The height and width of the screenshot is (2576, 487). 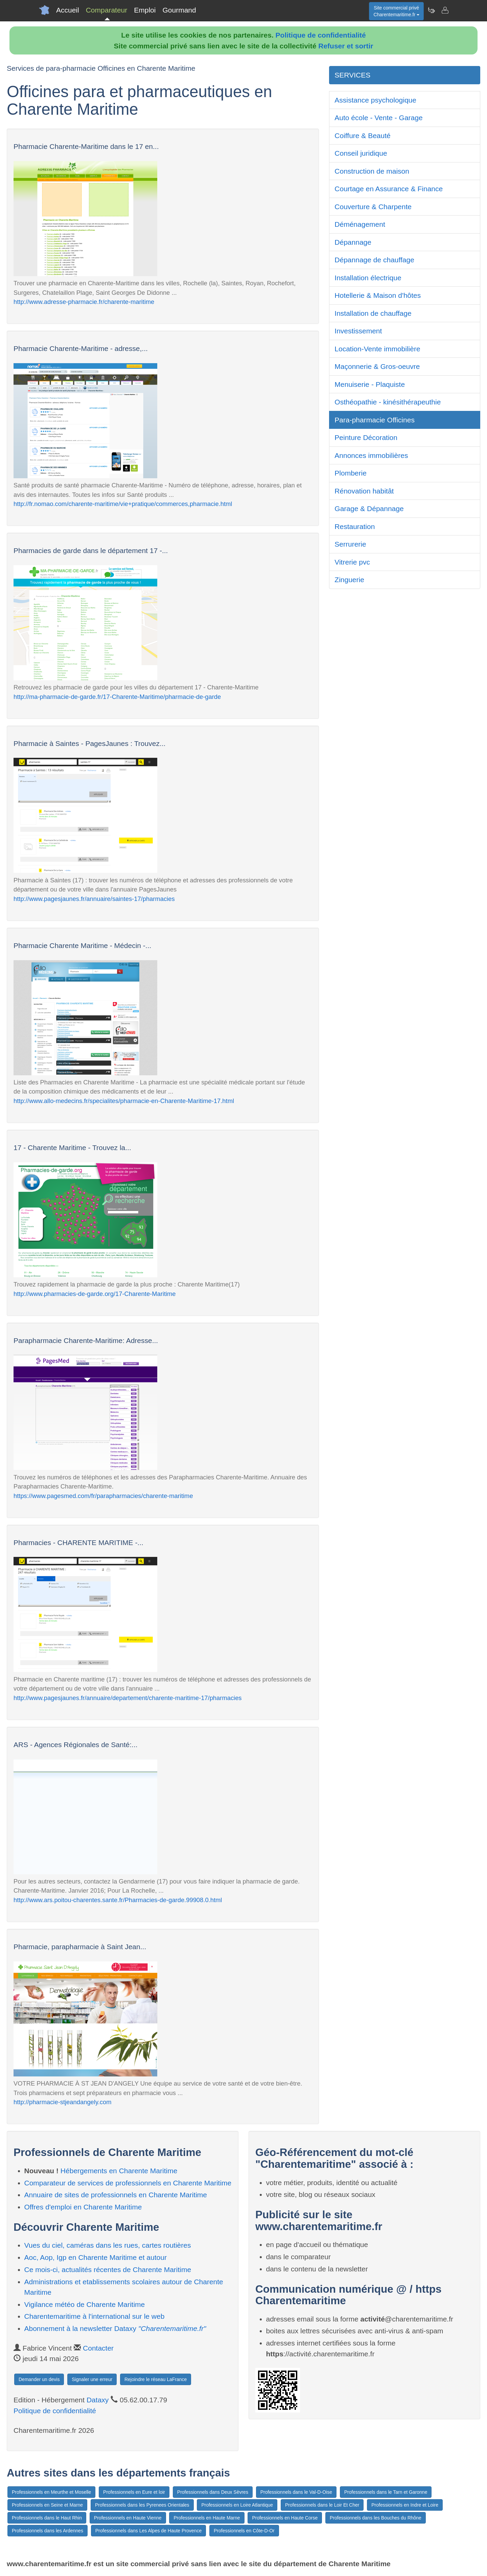 What do you see at coordinates (128, 2183) in the screenshot?
I see `Comparateur de services de professionnels en Charente Maritime` at bounding box center [128, 2183].